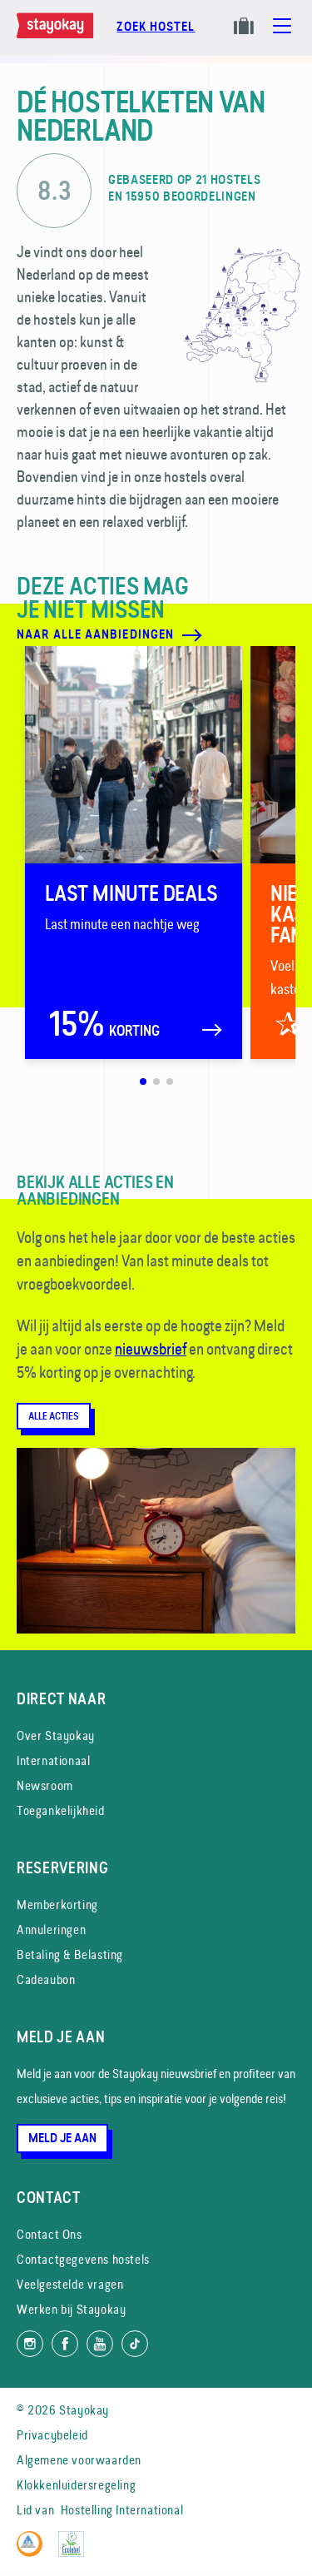 The image size is (312, 2576). I want to click on Memberkorting, so click(57, 1904).